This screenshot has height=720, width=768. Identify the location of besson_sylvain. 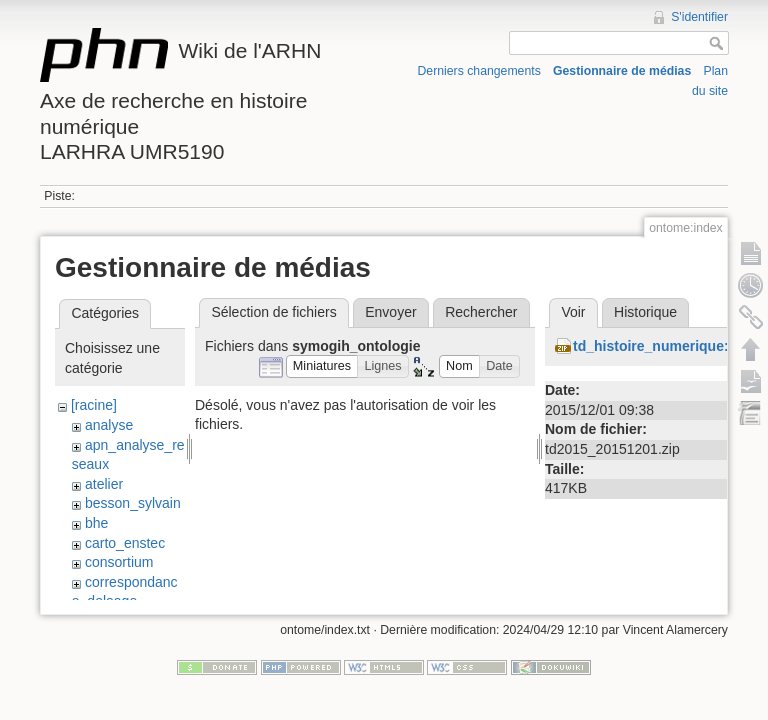
(133, 503).